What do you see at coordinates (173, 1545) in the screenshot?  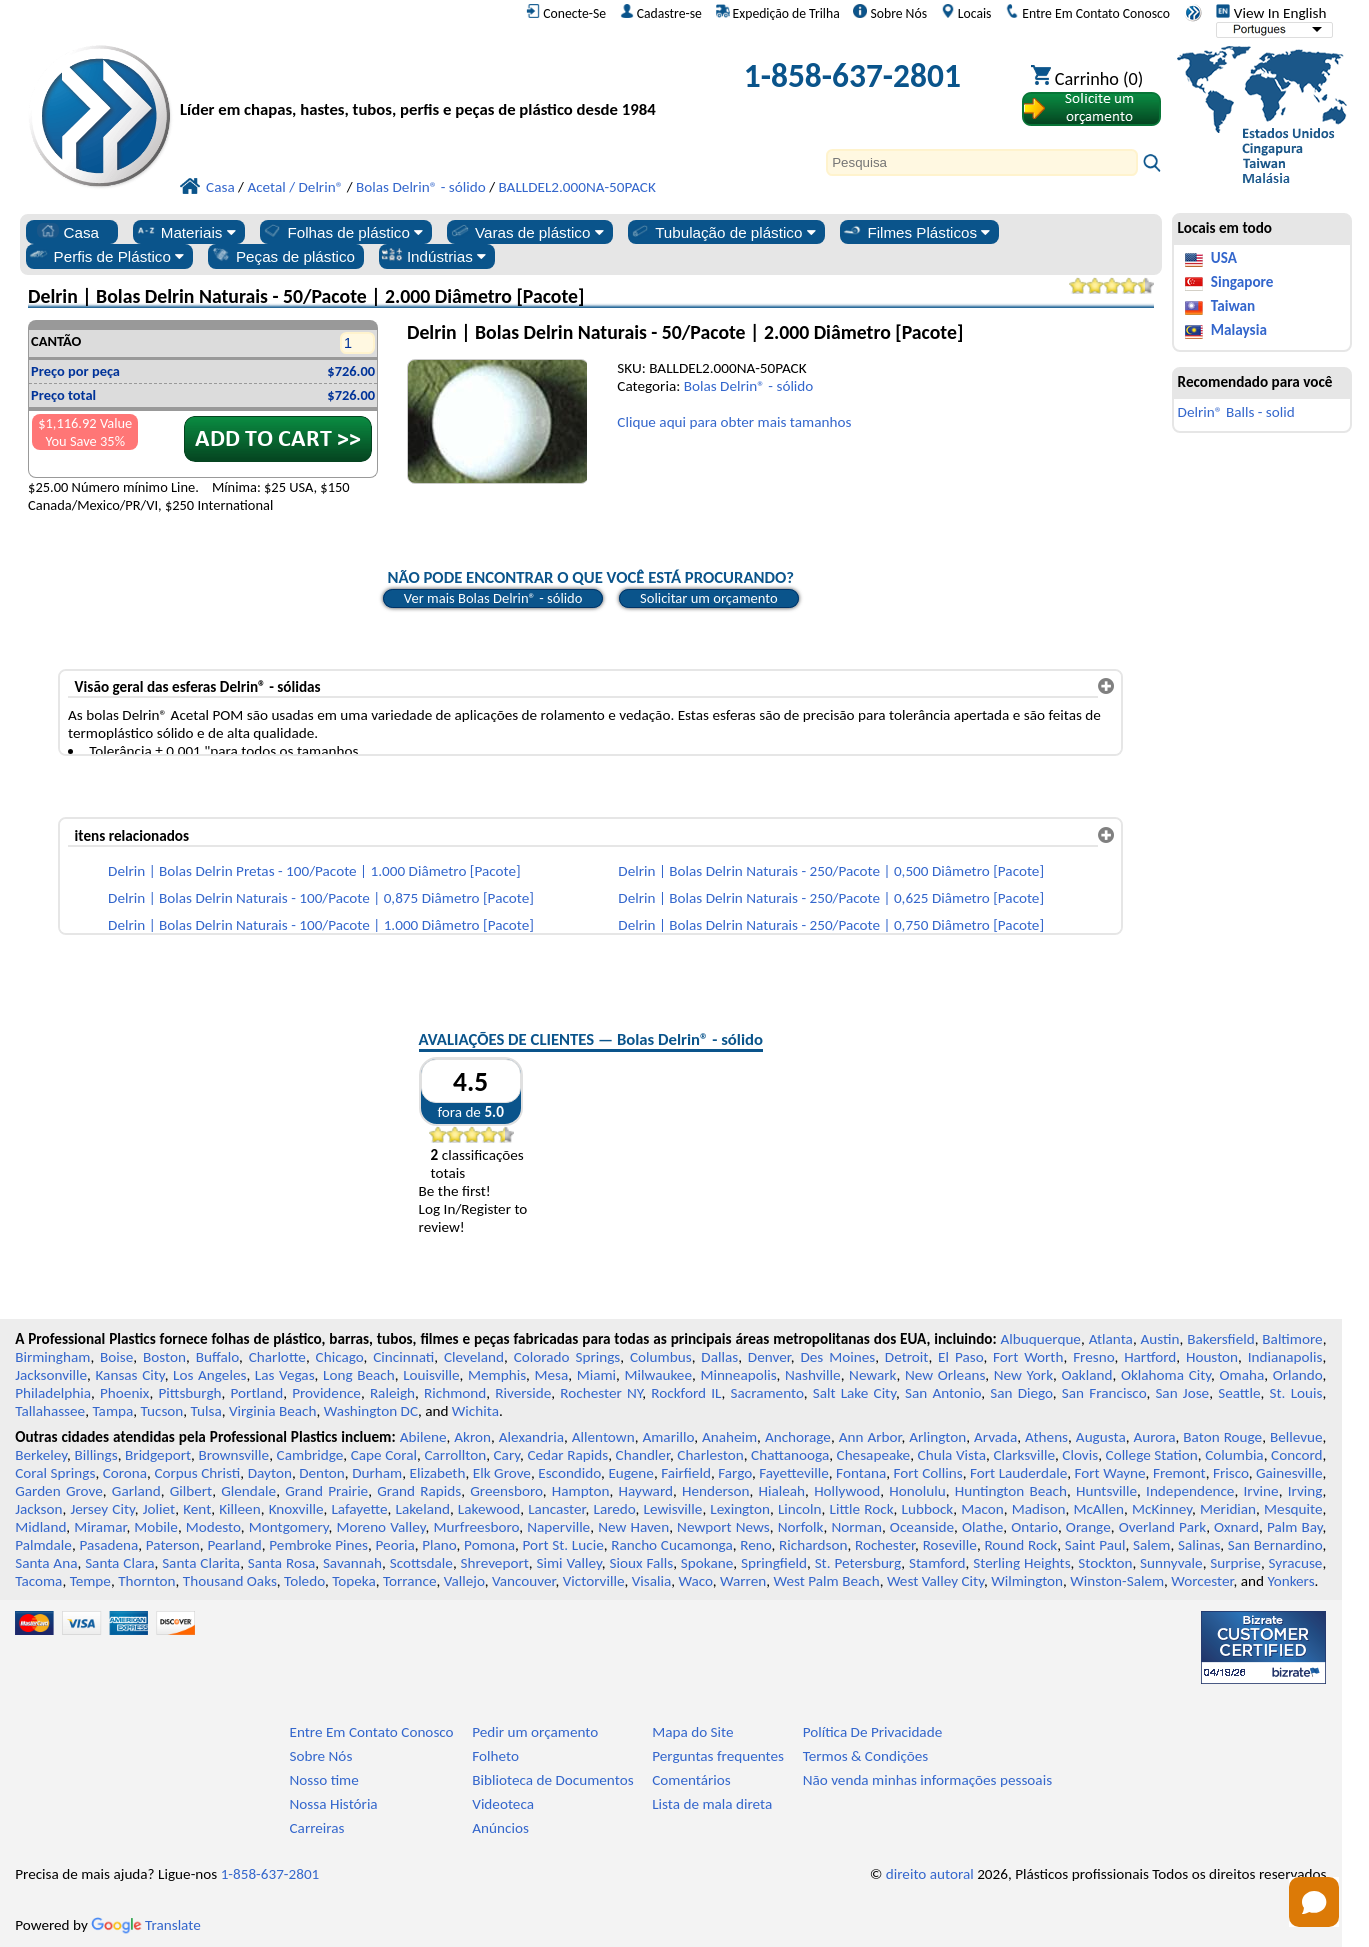 I see `Paterson` at bounding box center [173, 1545].